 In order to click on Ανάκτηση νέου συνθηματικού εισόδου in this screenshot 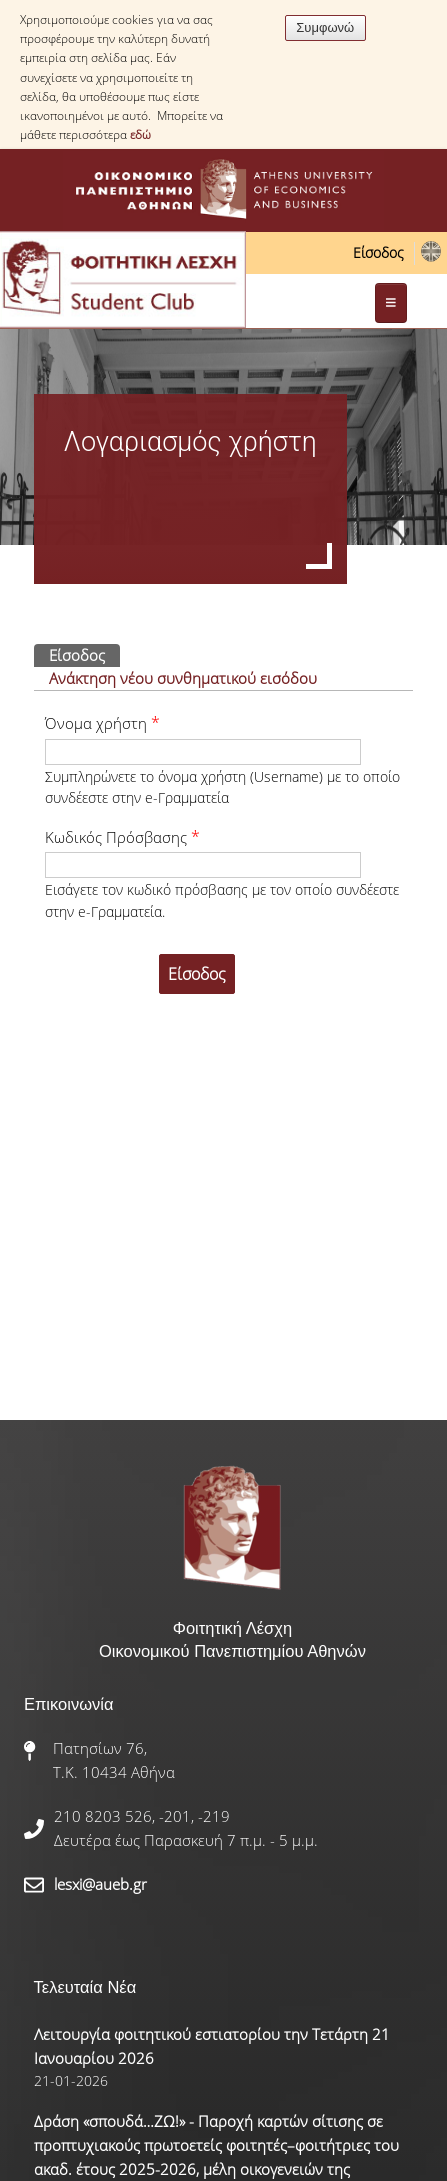, I will do `click(183, 678)`.